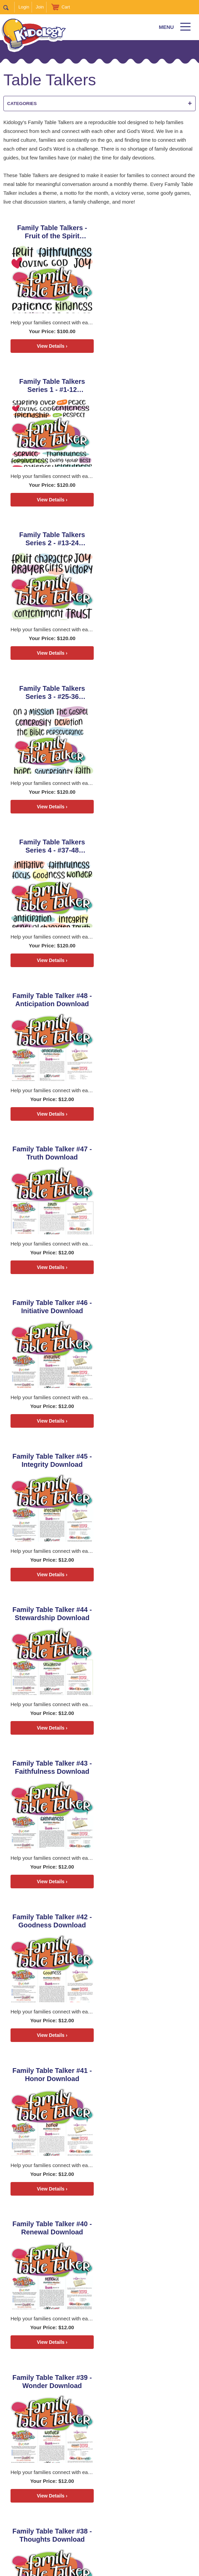 This screenshot has height=2576, width=199. What do you see at coordinates (51, 693) in the screenshot?
I see `Family Table Talker #47 - Truth Download` at bounding box center [51, 693].